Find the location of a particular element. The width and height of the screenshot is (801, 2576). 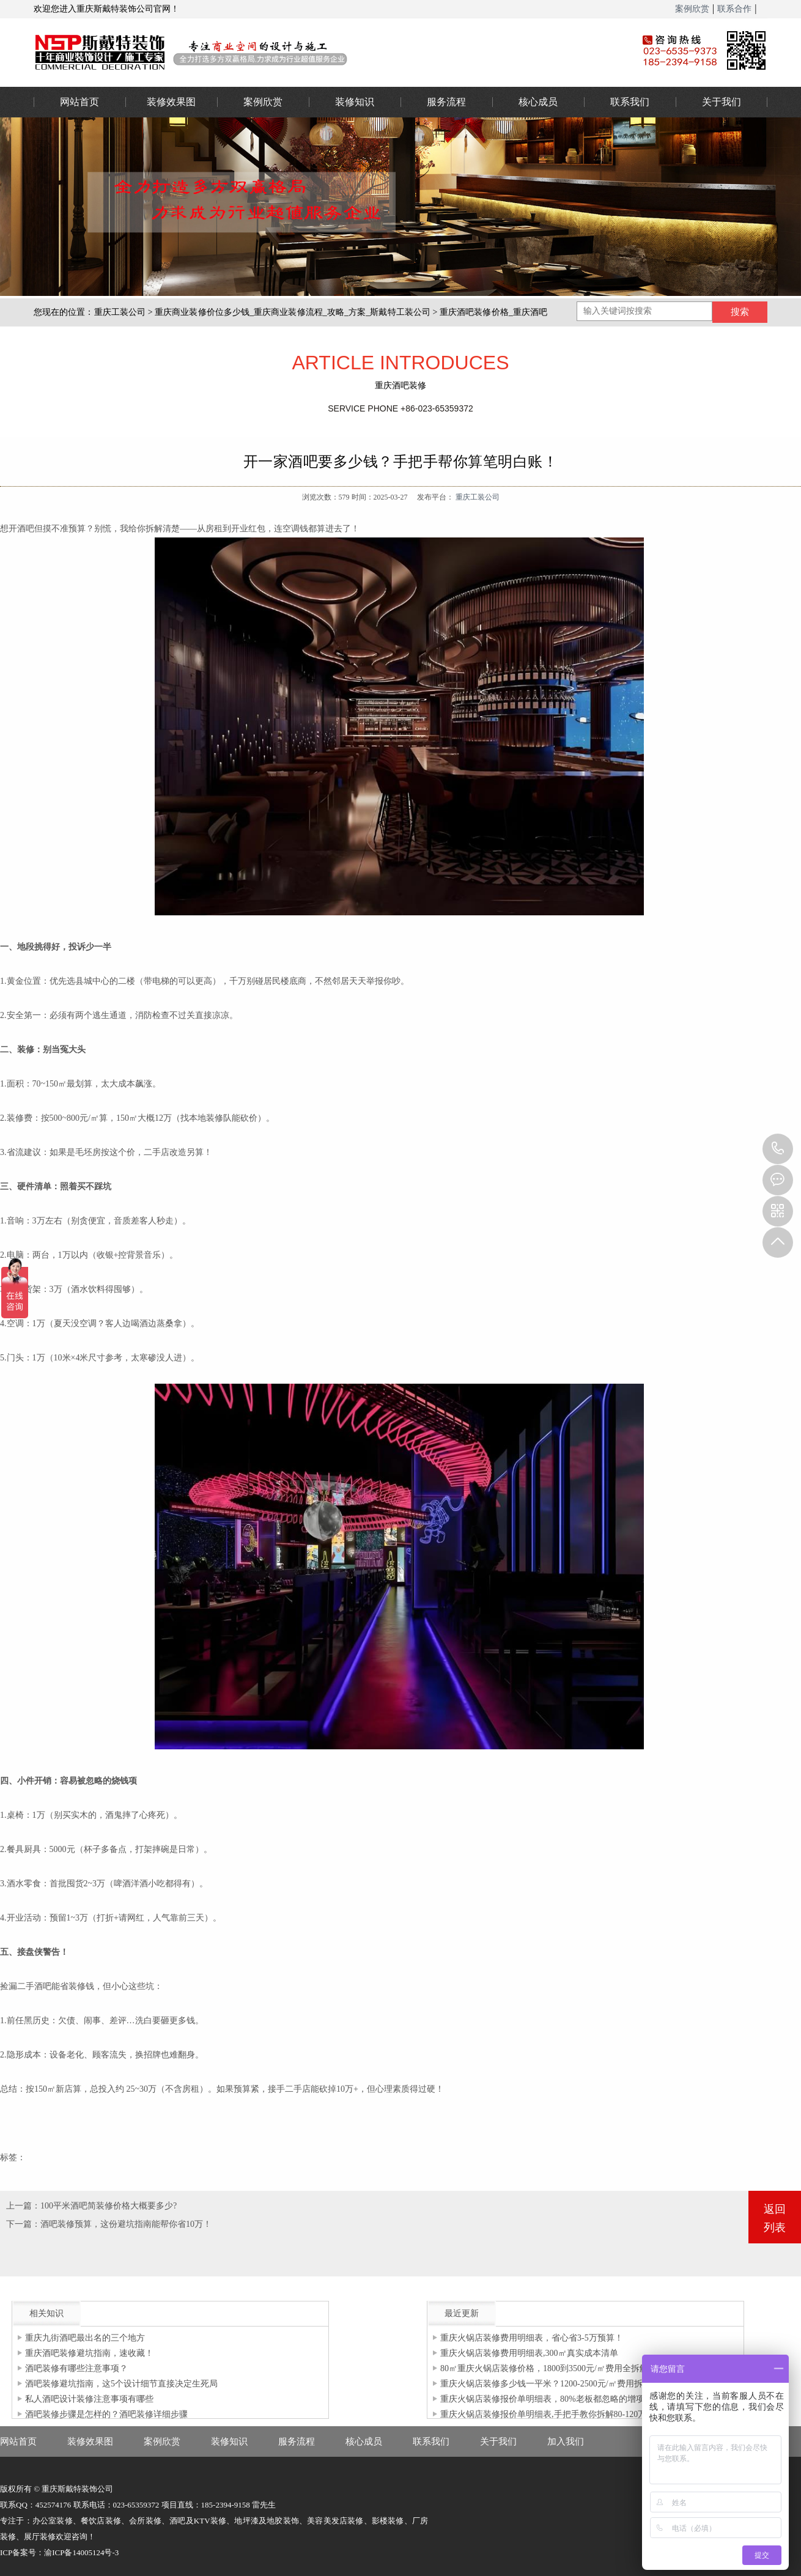

023-65359373 is located at coordinates (777, 1149).